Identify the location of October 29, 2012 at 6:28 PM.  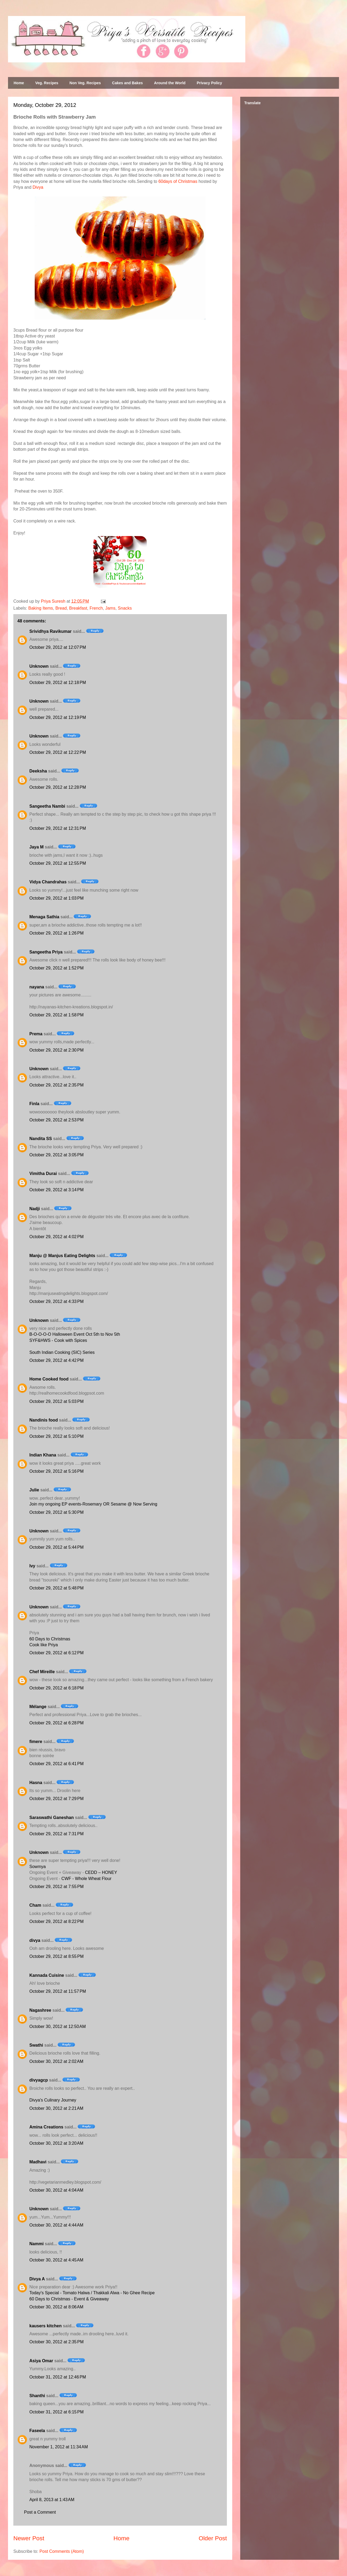
(56, 1723).